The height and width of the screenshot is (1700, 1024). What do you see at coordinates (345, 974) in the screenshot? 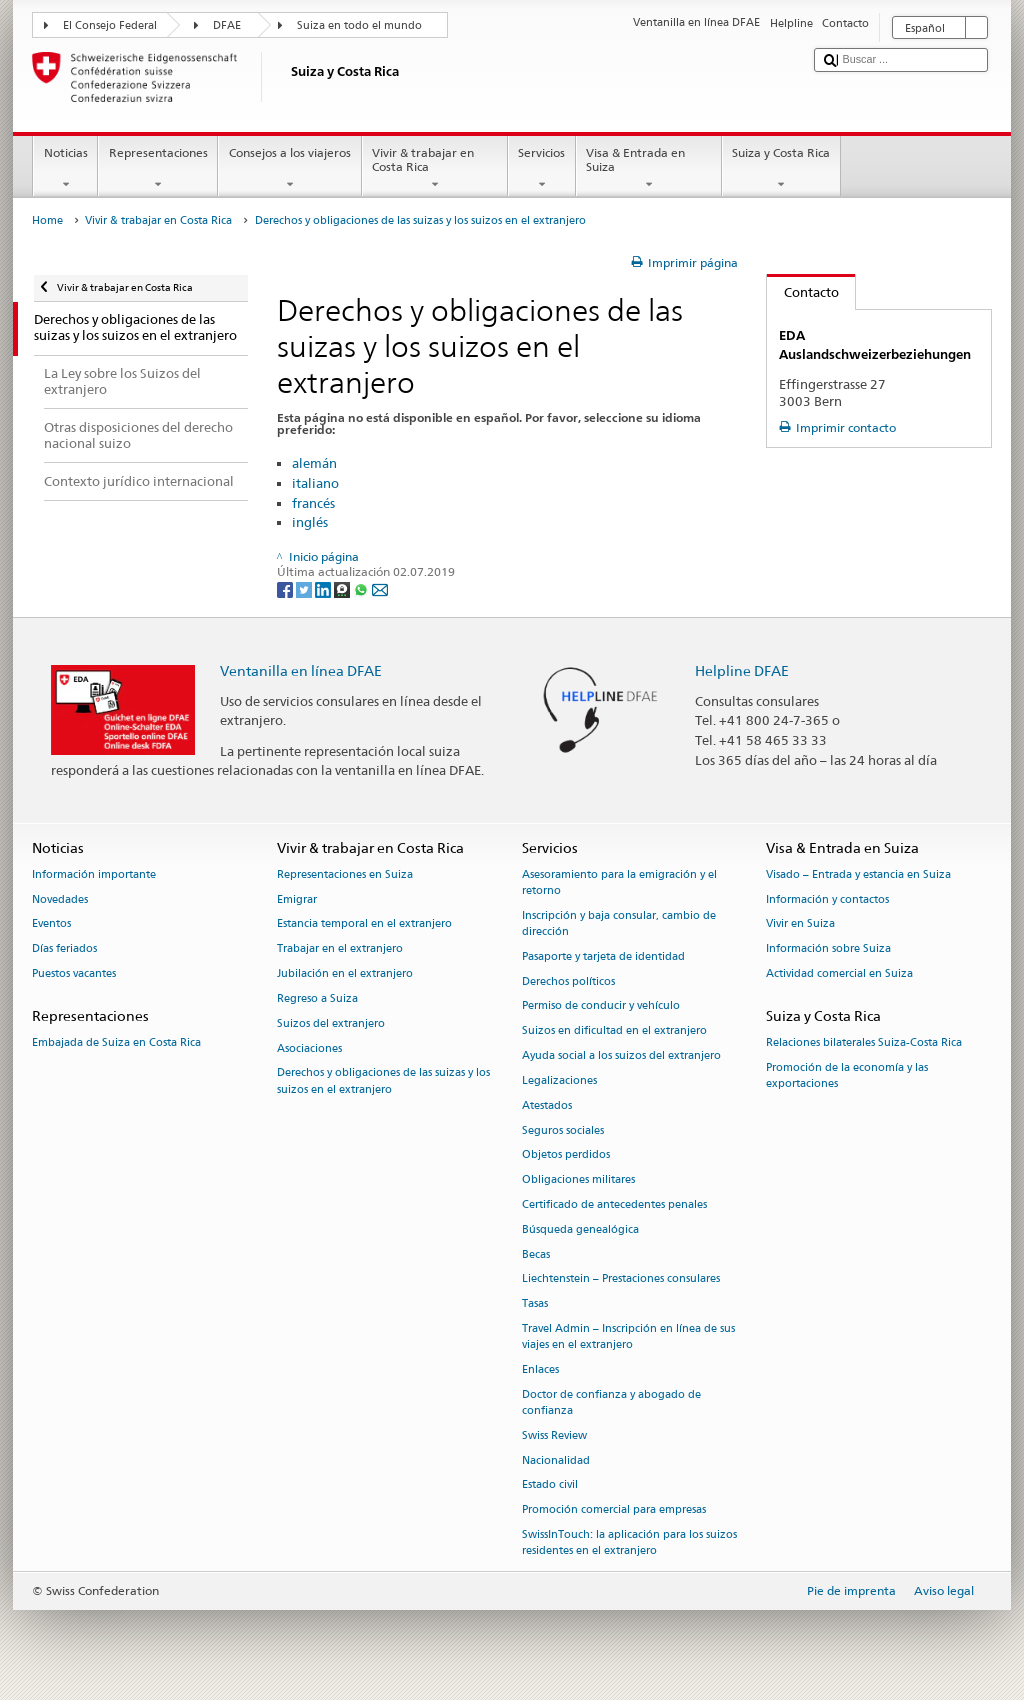
I see `Jubilación en el extranjero` at bounding box center [345, 974].